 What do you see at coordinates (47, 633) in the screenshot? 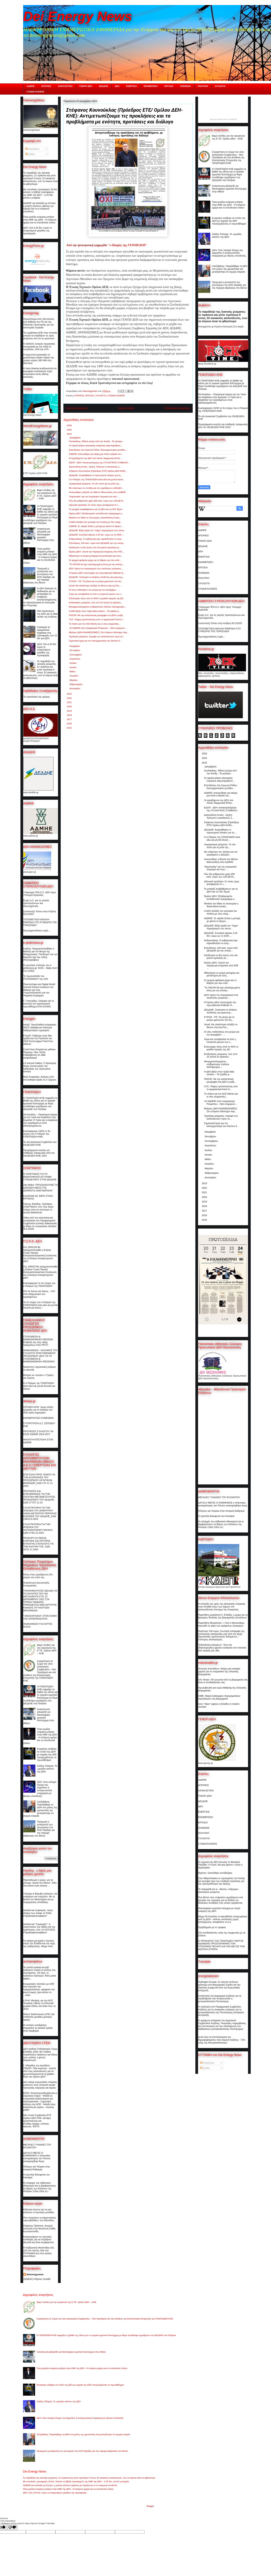
I see `Κυρίαρχα τα αμερικανικά κεφάλαια στις προσφορές των 12 δισ για ΔΕΗ` at bounding box center [47, 633].